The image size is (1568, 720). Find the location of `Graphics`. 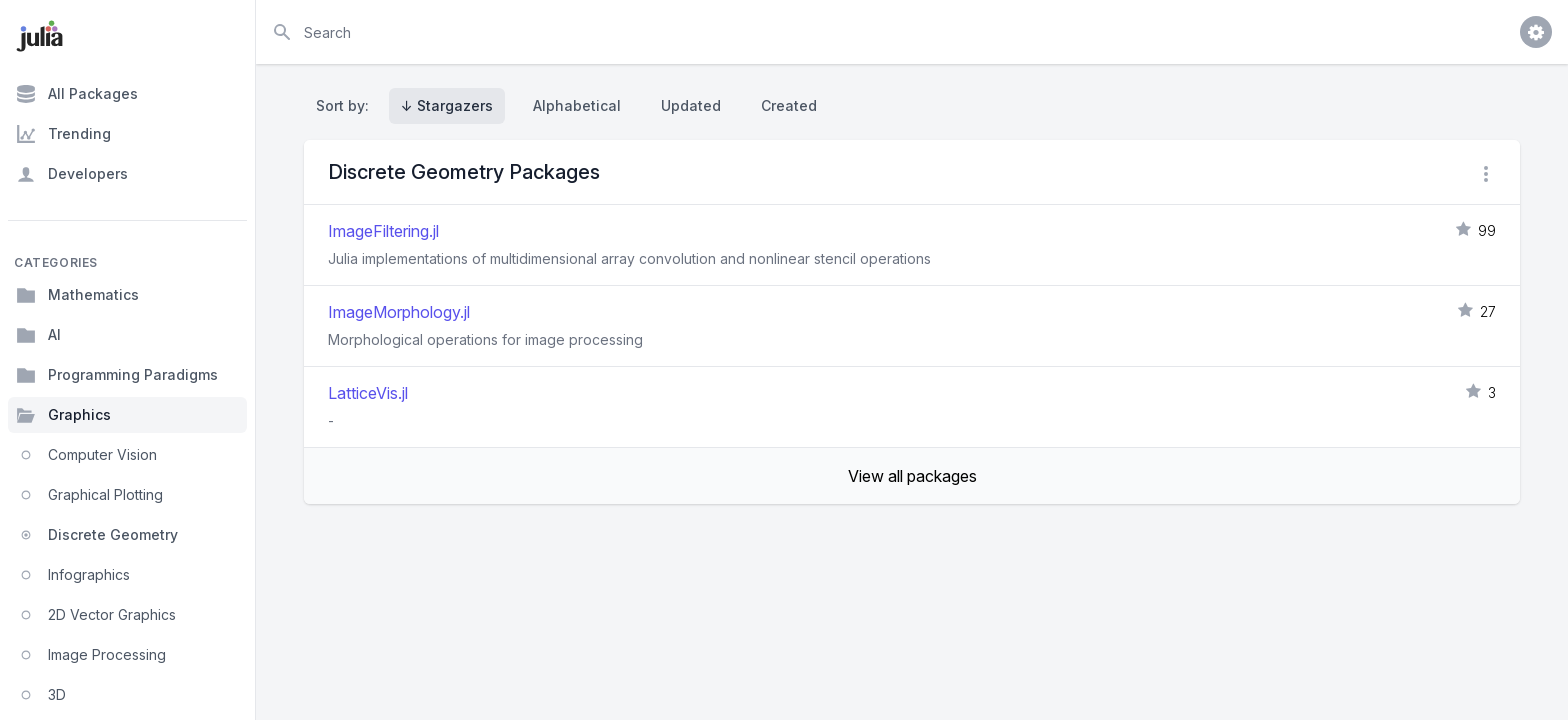

Graphics is located at coordinates (63, 415).